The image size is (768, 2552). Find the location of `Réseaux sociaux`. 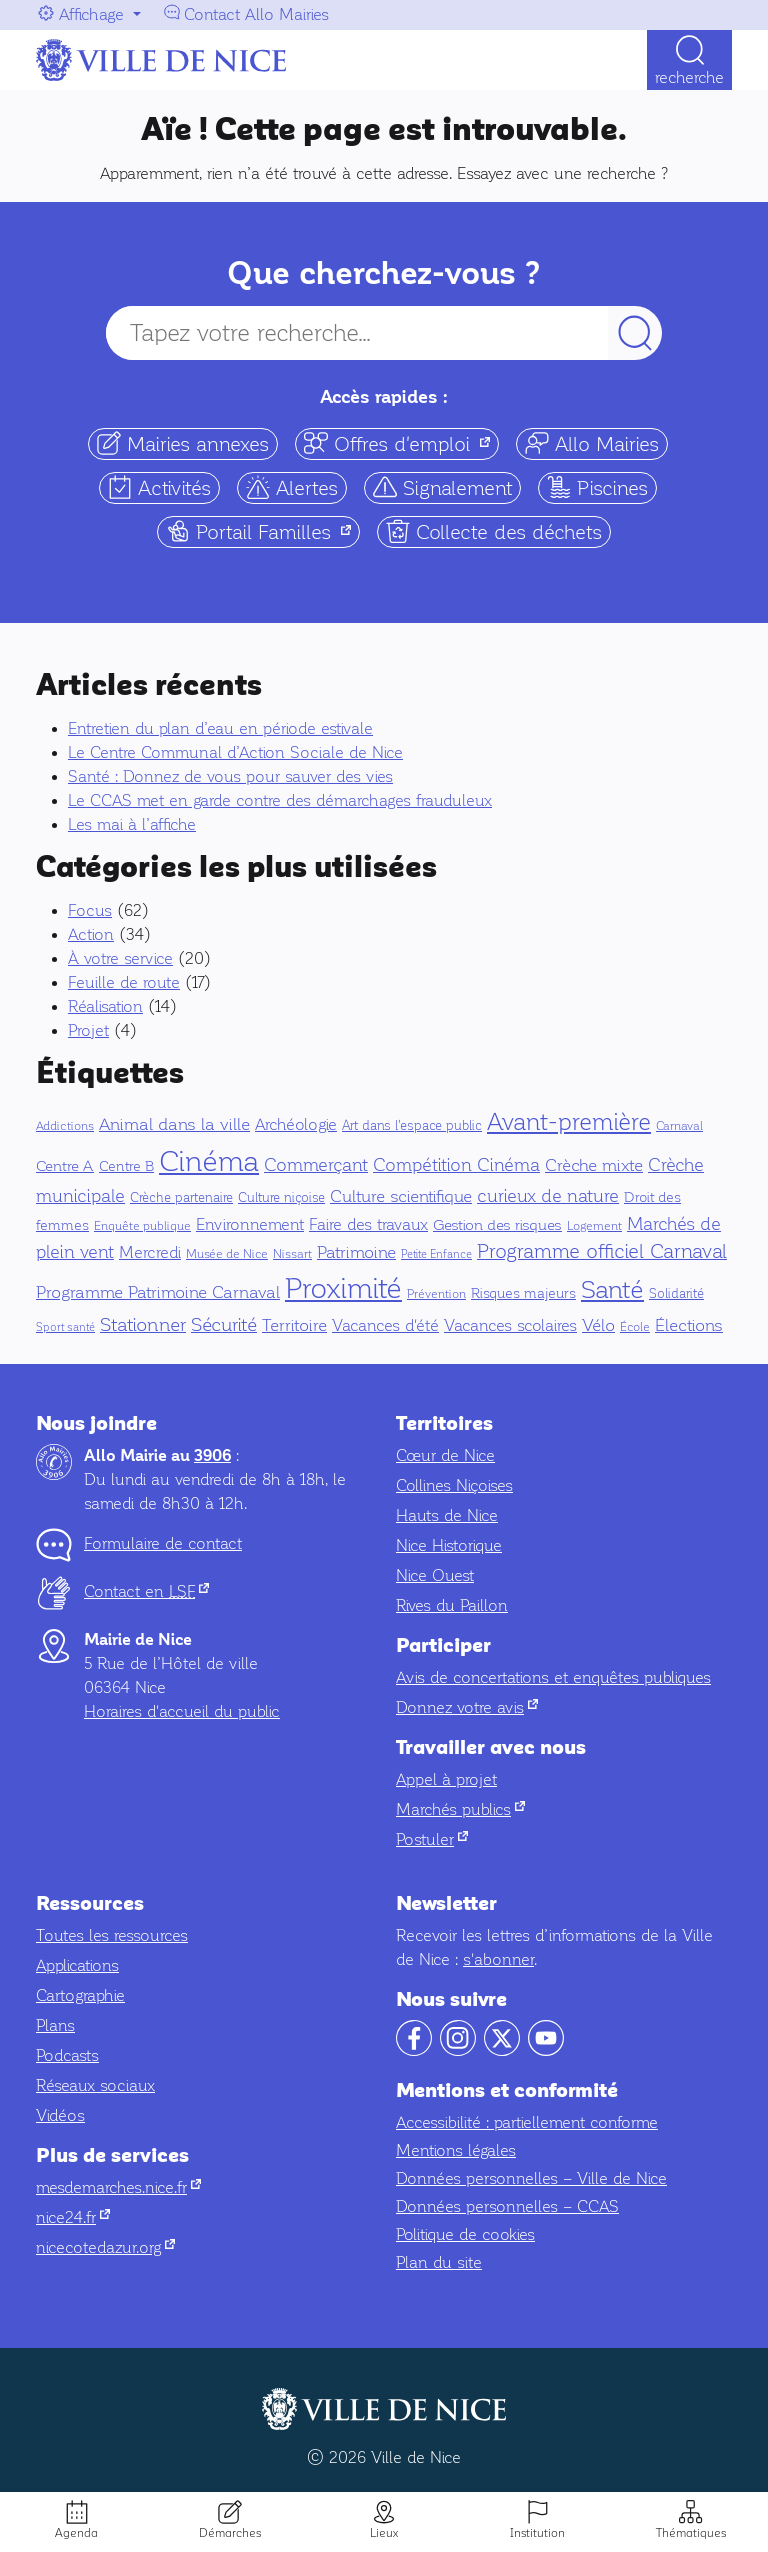

Réseaux sociaux is located at coordinates (95, 2085).